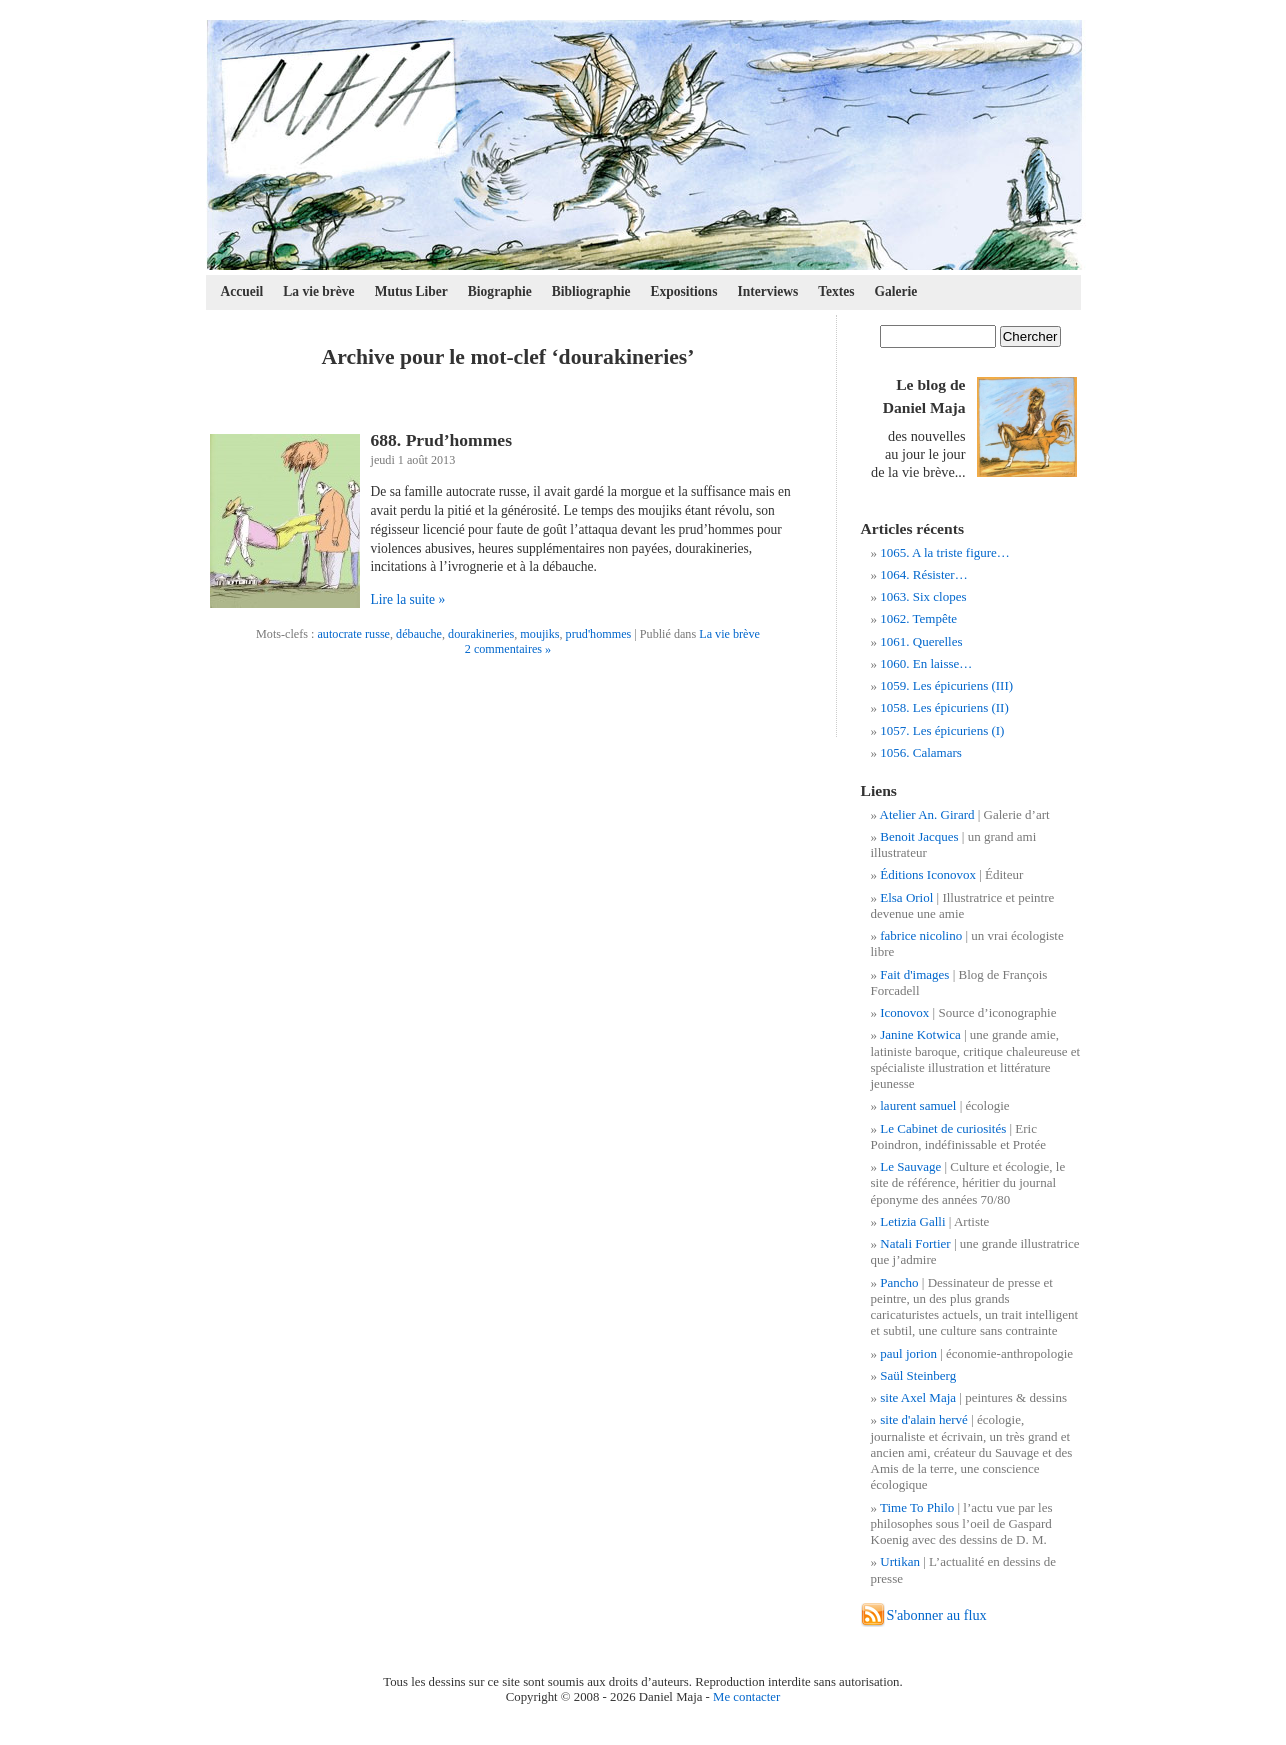 The height and width of the screenshot is (1745, 1286). What do you see at coordinates (408, 599) in the screenshot?
I see `Lire la suite »` at bounding box center [408, 599].